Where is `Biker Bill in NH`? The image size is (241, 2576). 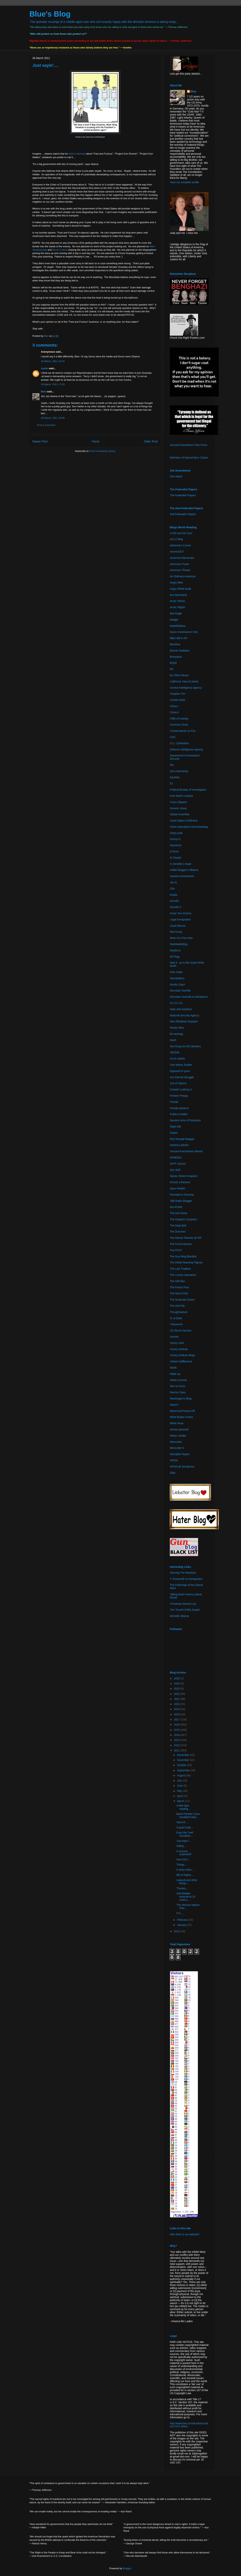
Biker Bill in NH is located at coordinates (178, 638).